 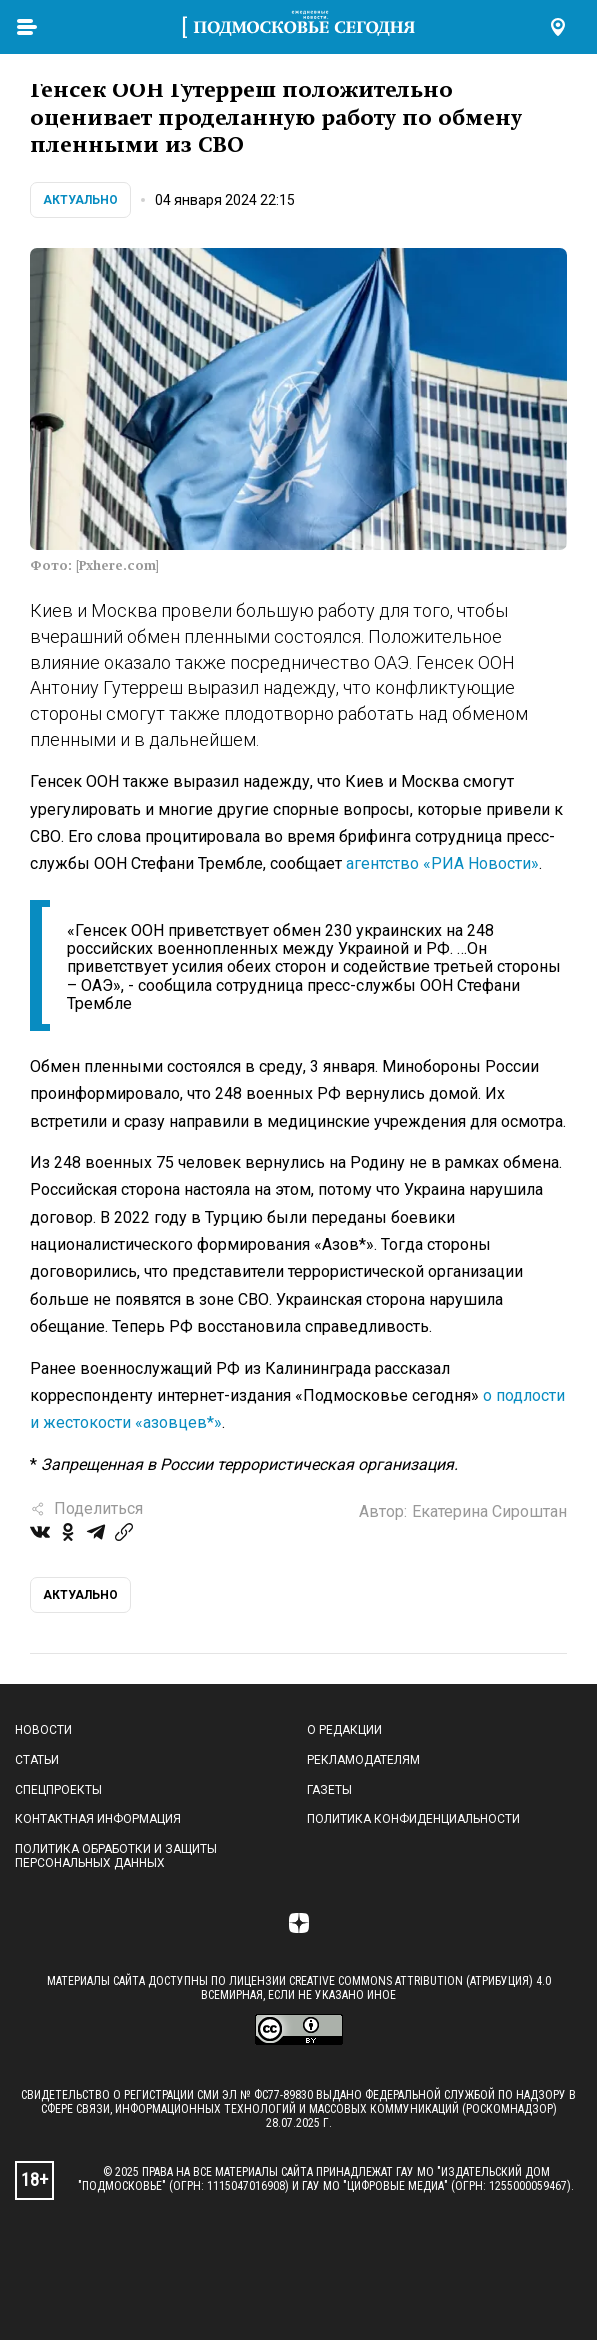 I want to click on Статьи, so click(x=37, y=1760).